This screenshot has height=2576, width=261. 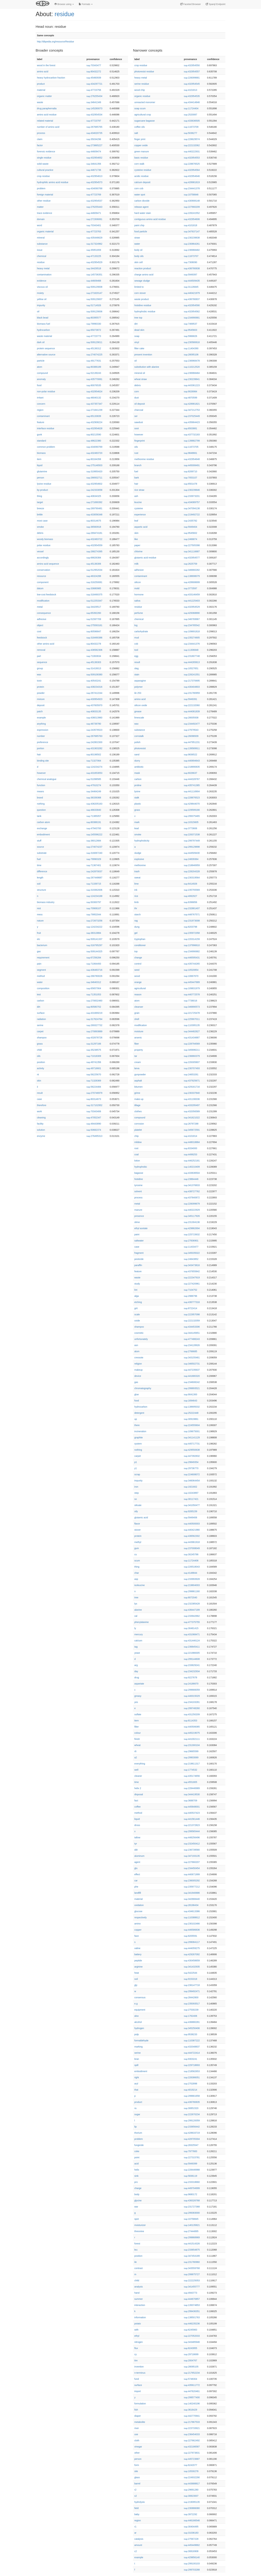 What do you see at coordinates (137, 1893) in the screenshot?
I see `landfill` at bounding box center [137, 1893].